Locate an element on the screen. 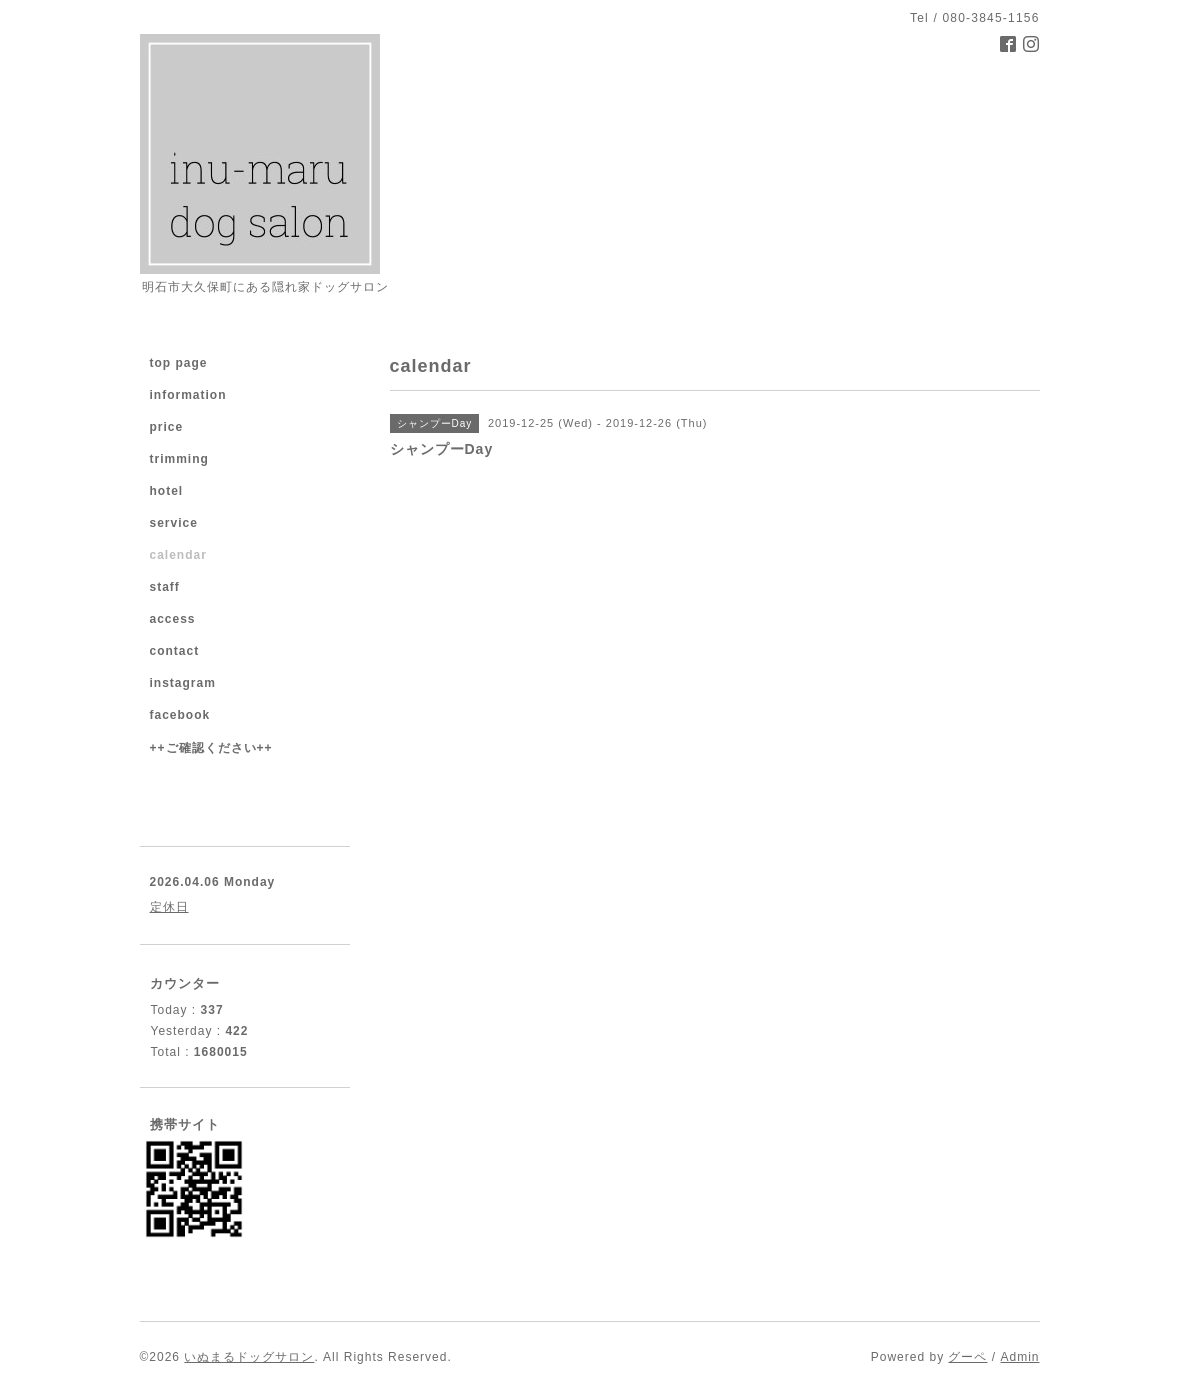  グーペ is located at coordinates (967, 1357).